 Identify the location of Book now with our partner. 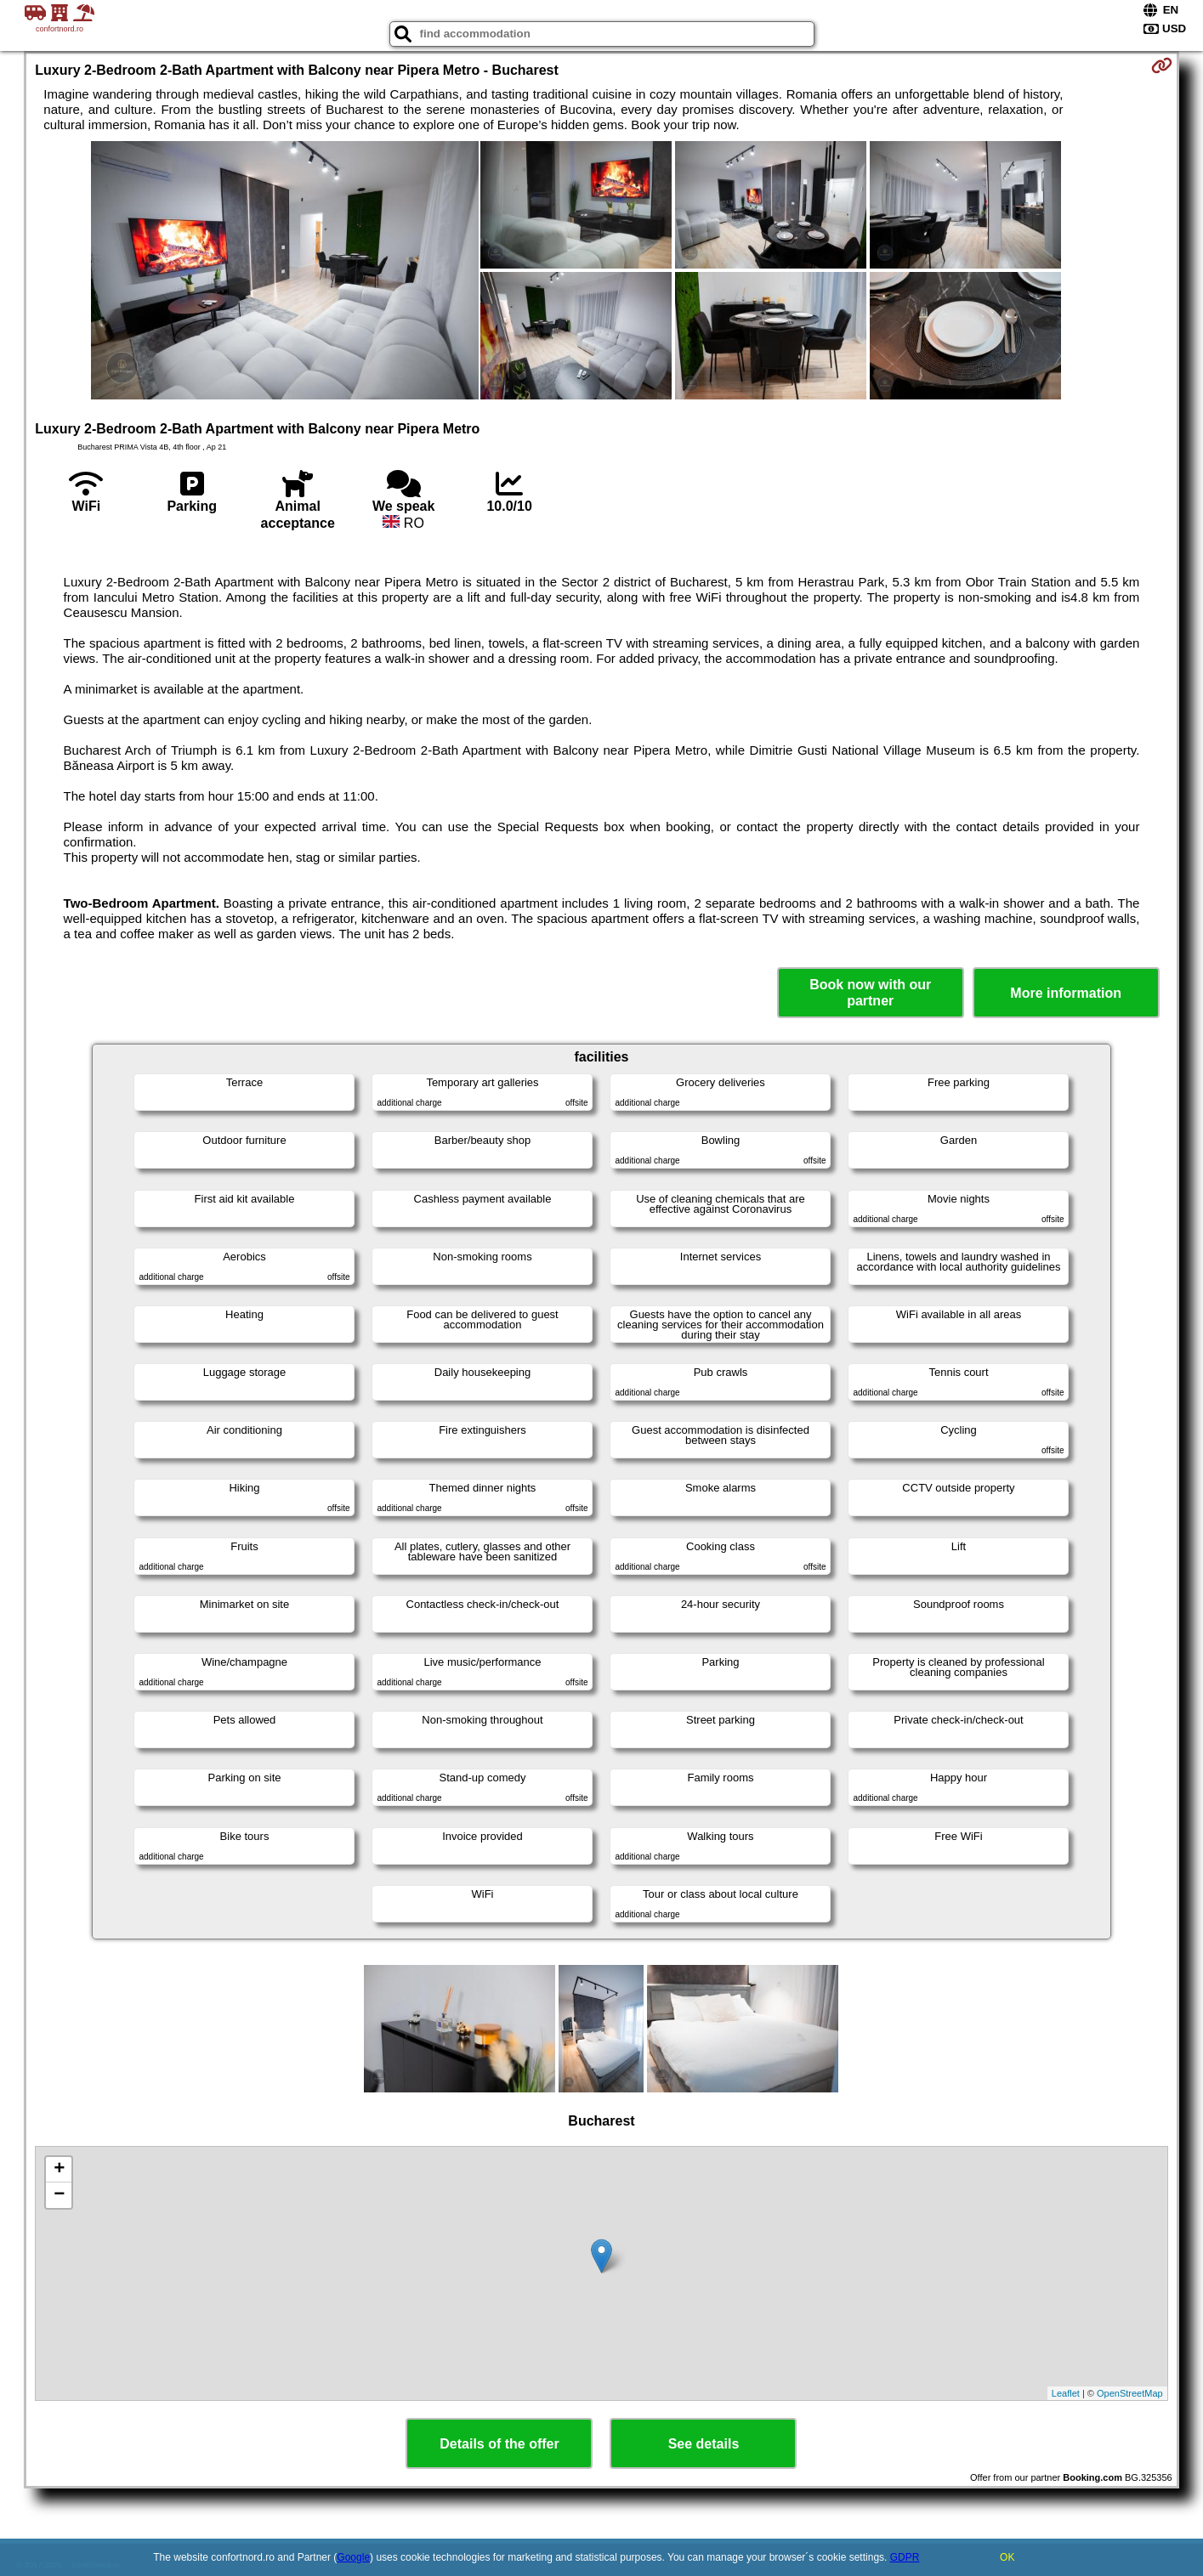
(870, 992).